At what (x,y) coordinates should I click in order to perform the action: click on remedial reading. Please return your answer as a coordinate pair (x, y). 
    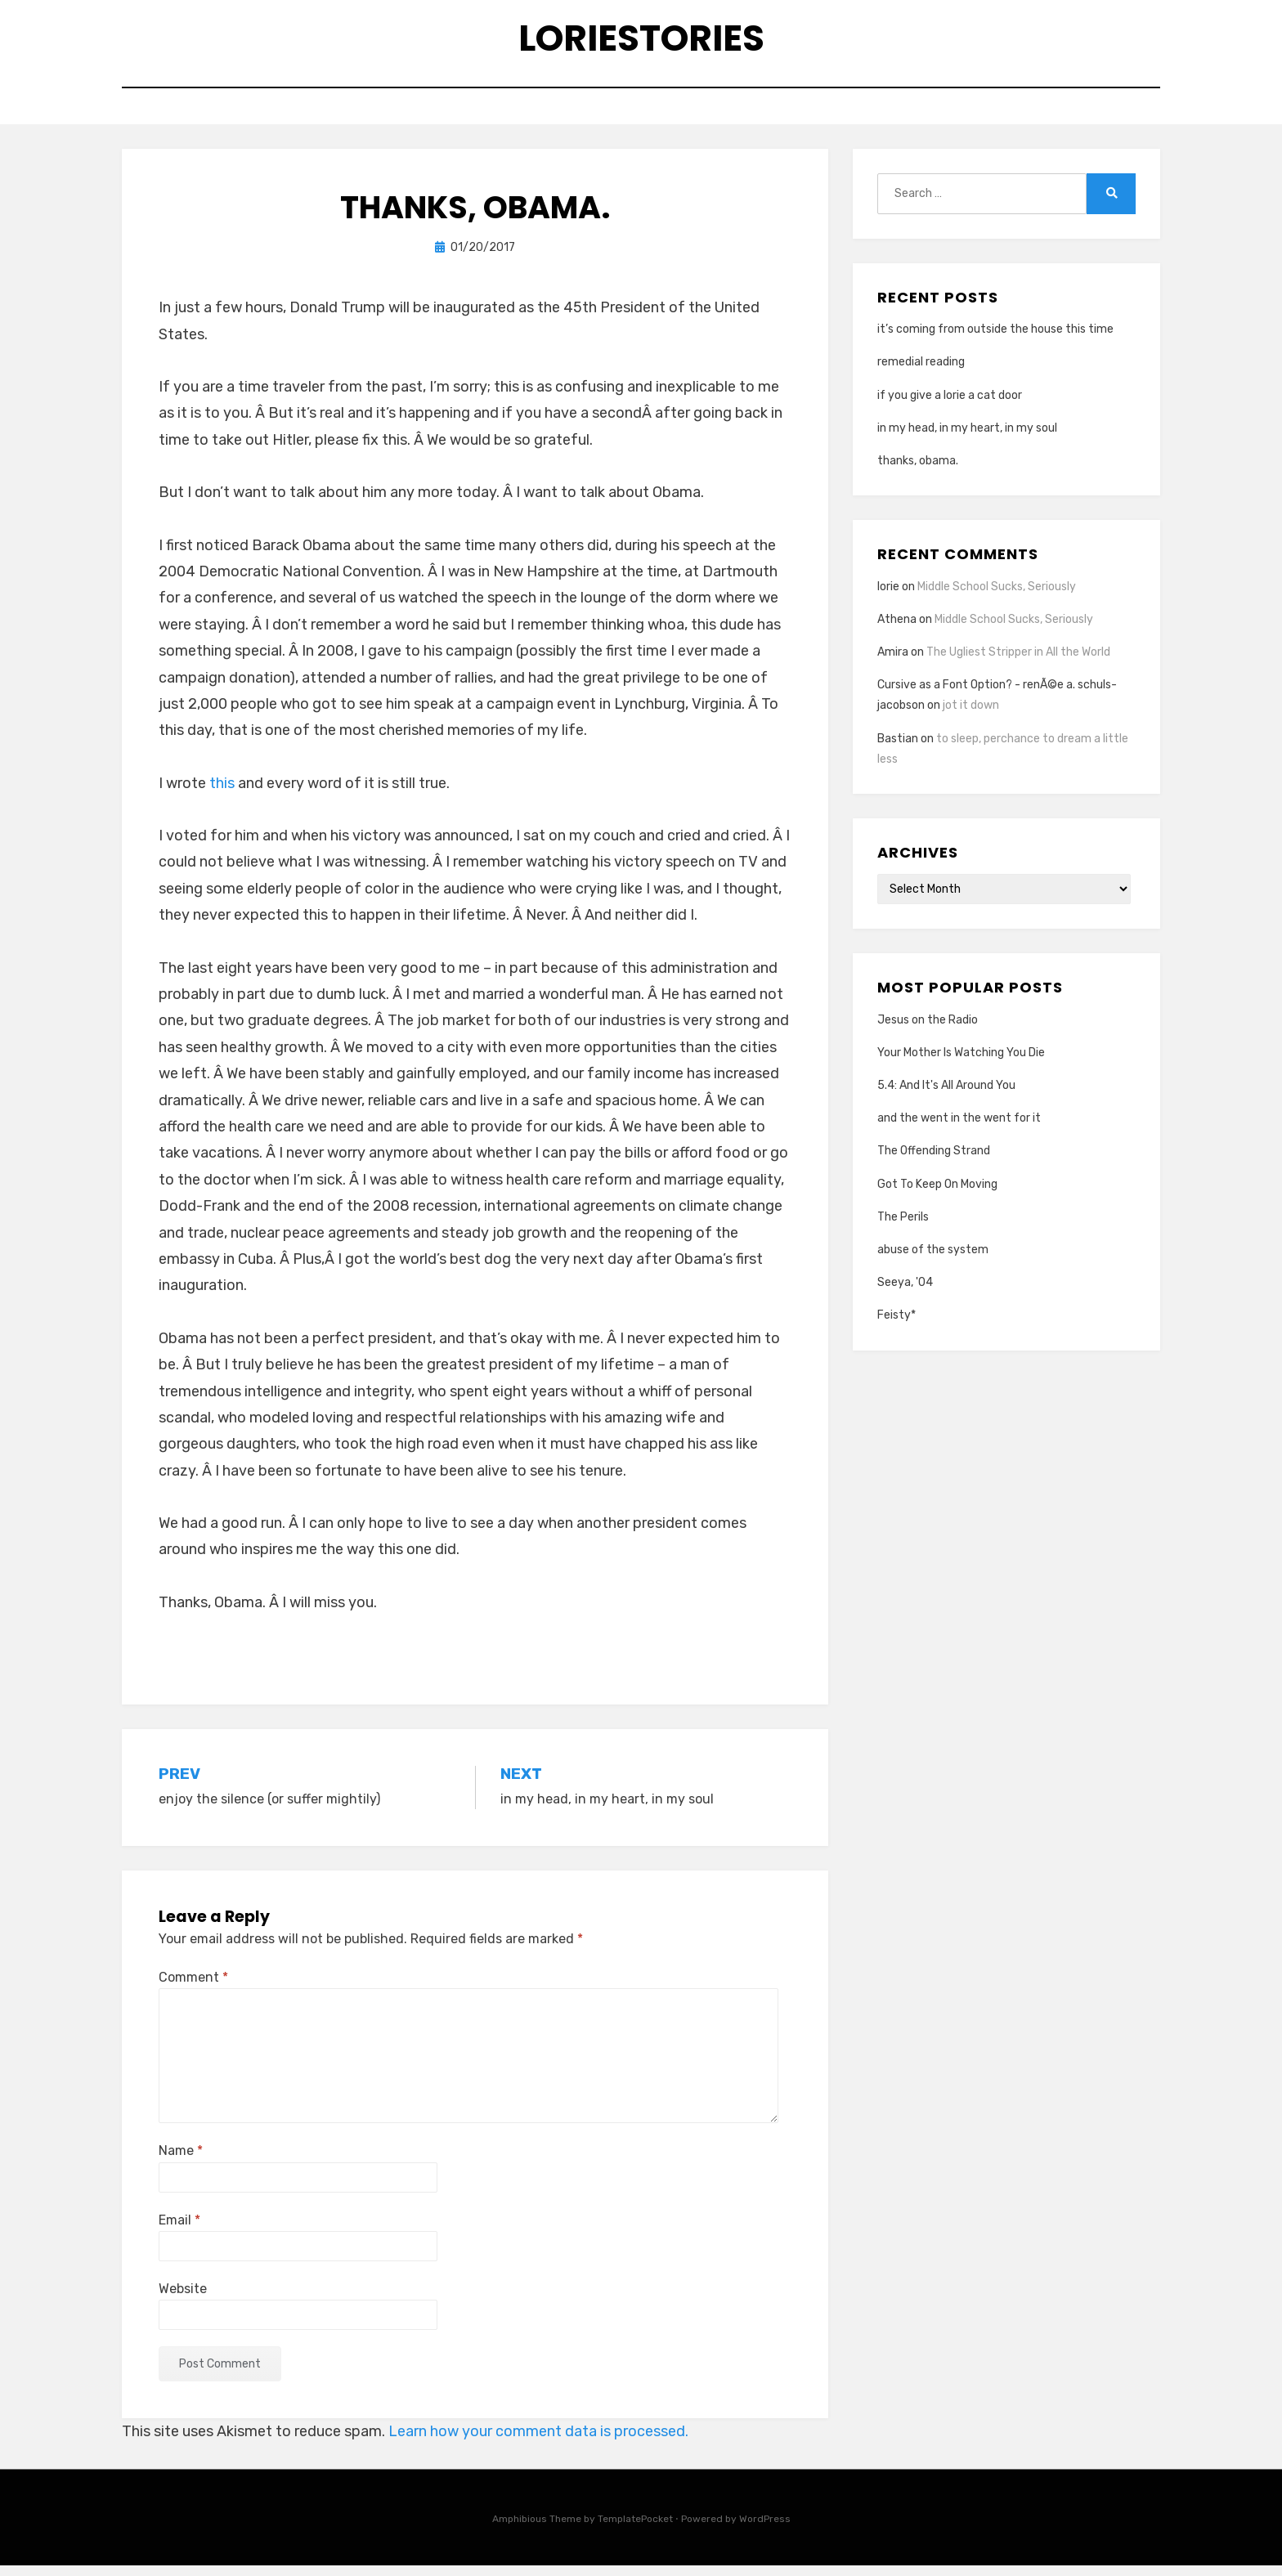
    Looking at the image, I should click on (921, 372).